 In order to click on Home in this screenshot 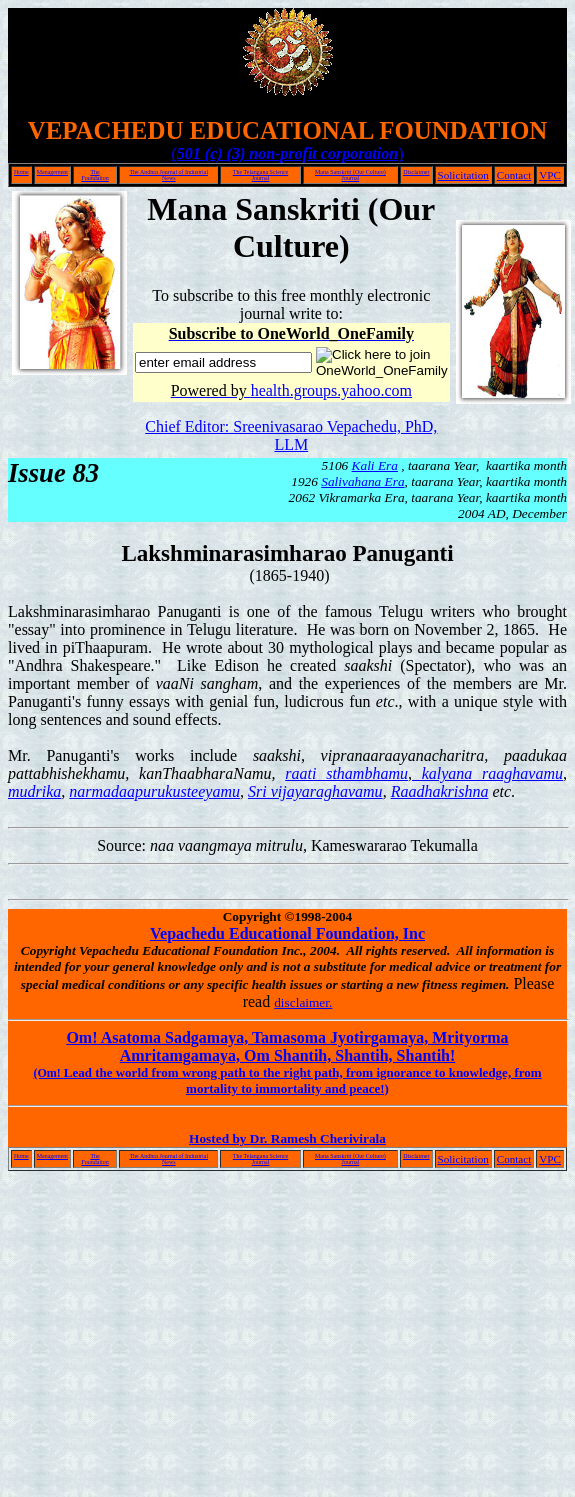, I will do `click(21, 172)`.